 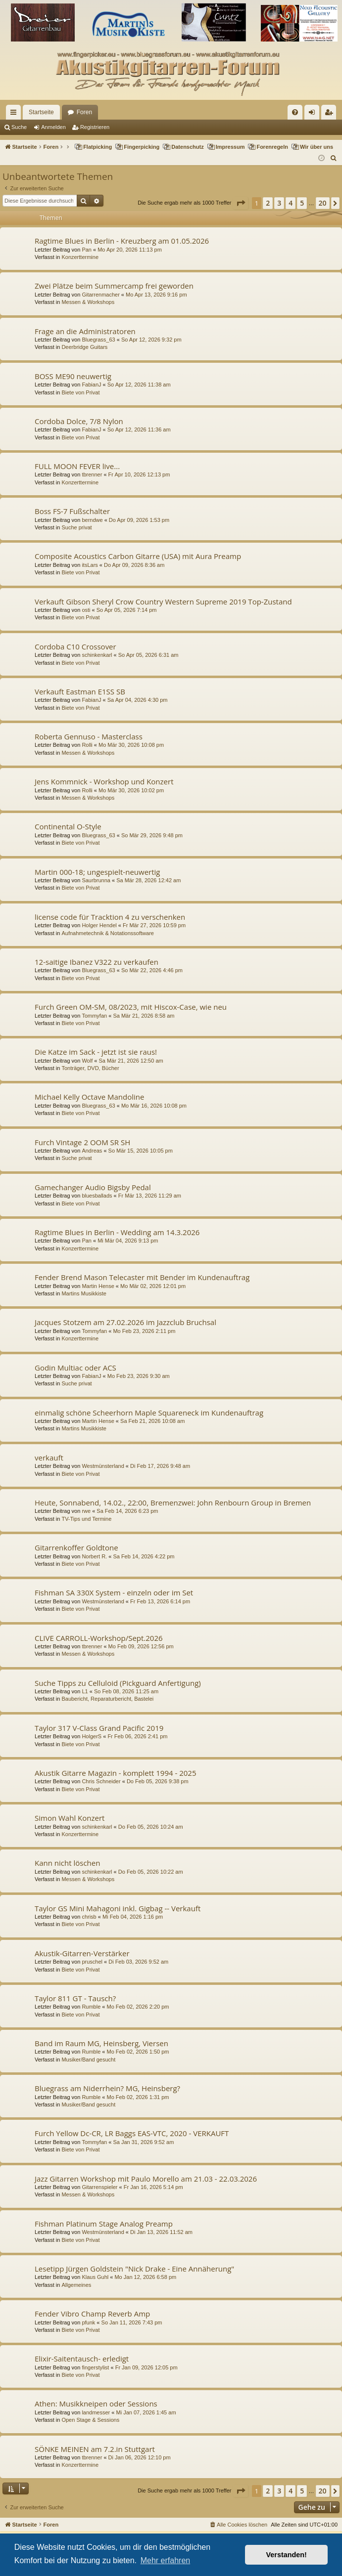 What do you see at coordinates (163, 601) in the screenshot?
I see `Verkauft Gibson Sheryl Crow Country Western Supreme 2019 Top-Zustand` at bounding box center [163, 601].